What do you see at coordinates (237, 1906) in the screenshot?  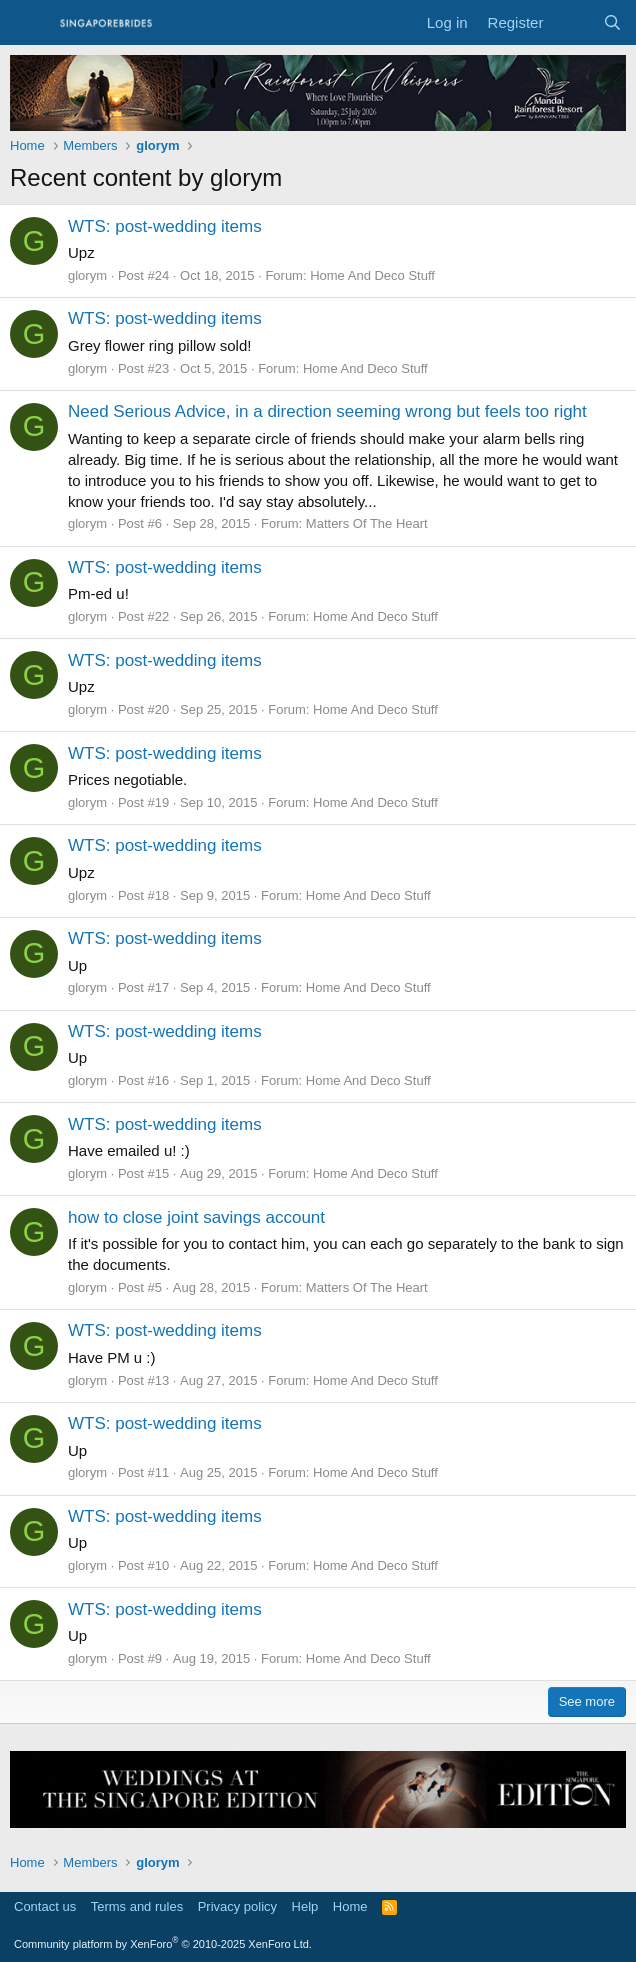 I see `Privacy policy` at bounding box center [237, 1906].